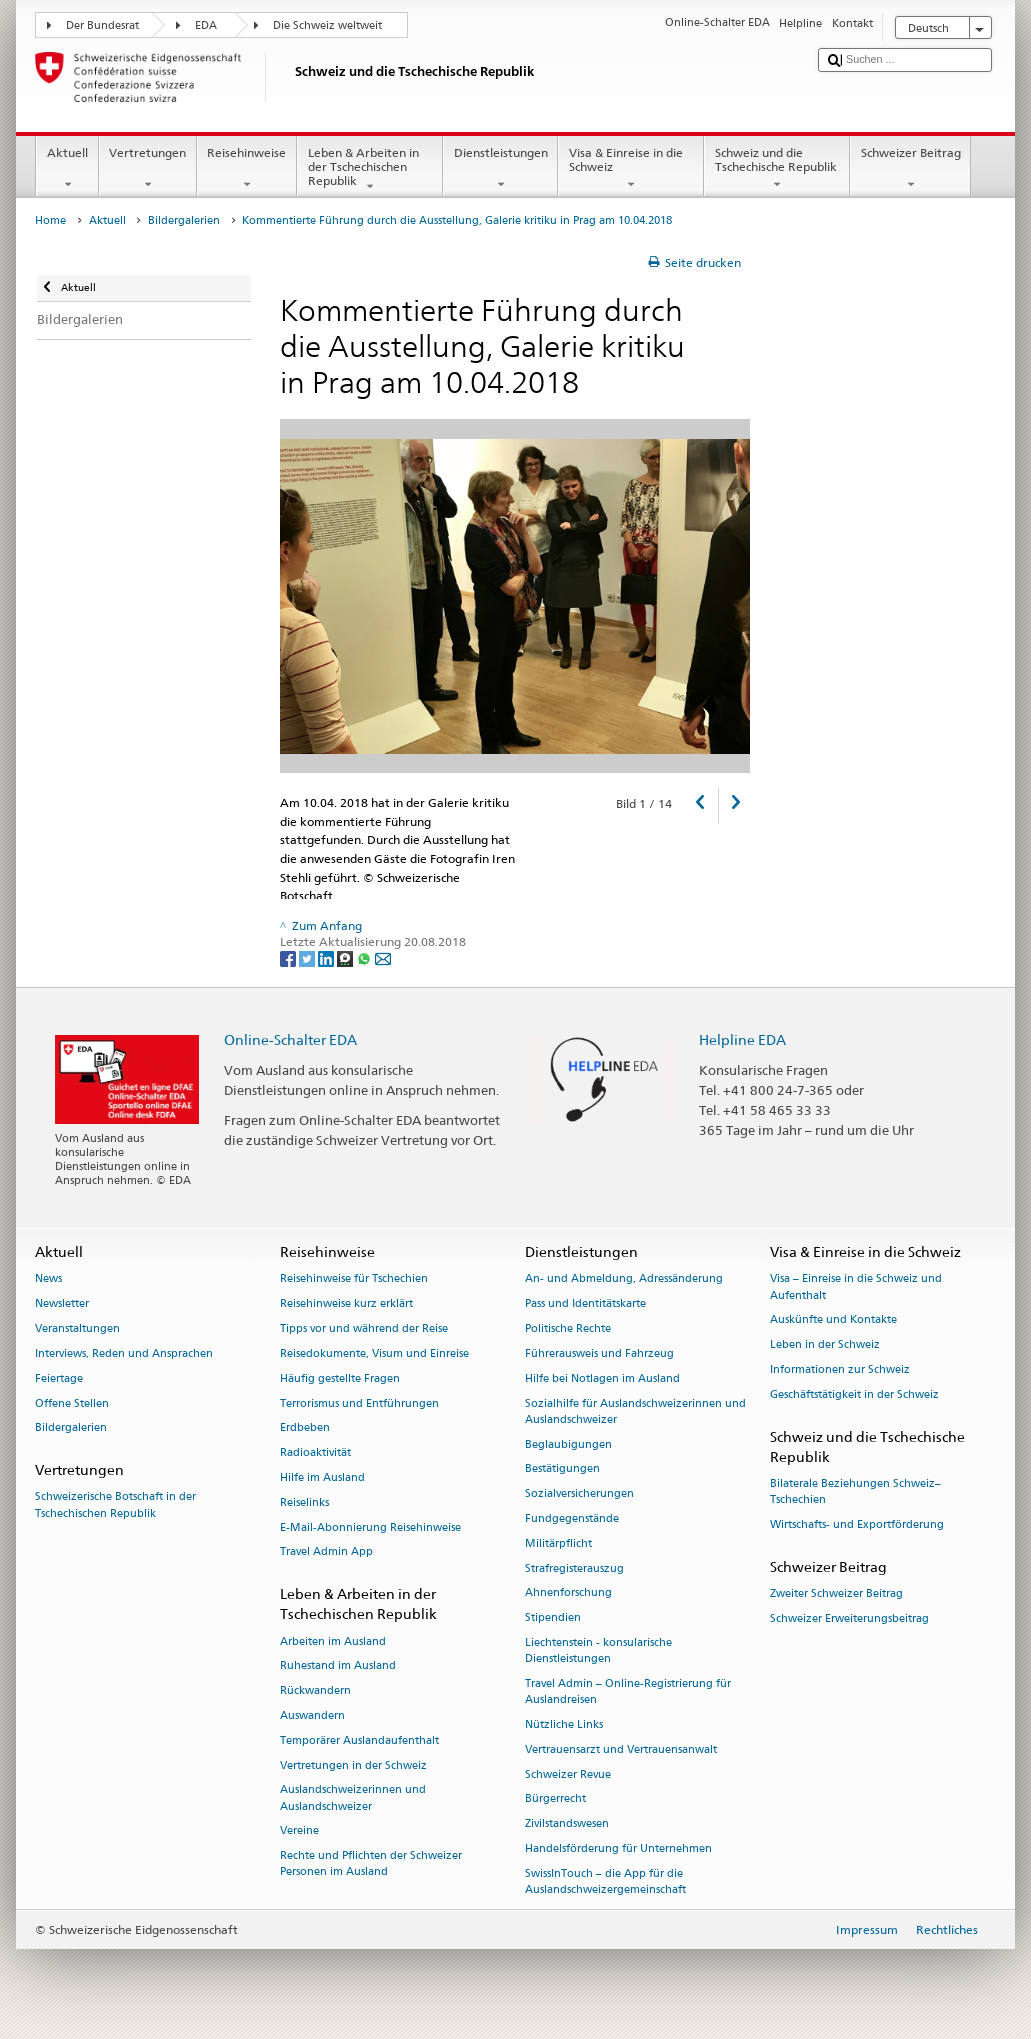 Image resolution: width=1031 pixels, height=2039 pixels. I want to click on Reiselinks, so click(304, 1502).